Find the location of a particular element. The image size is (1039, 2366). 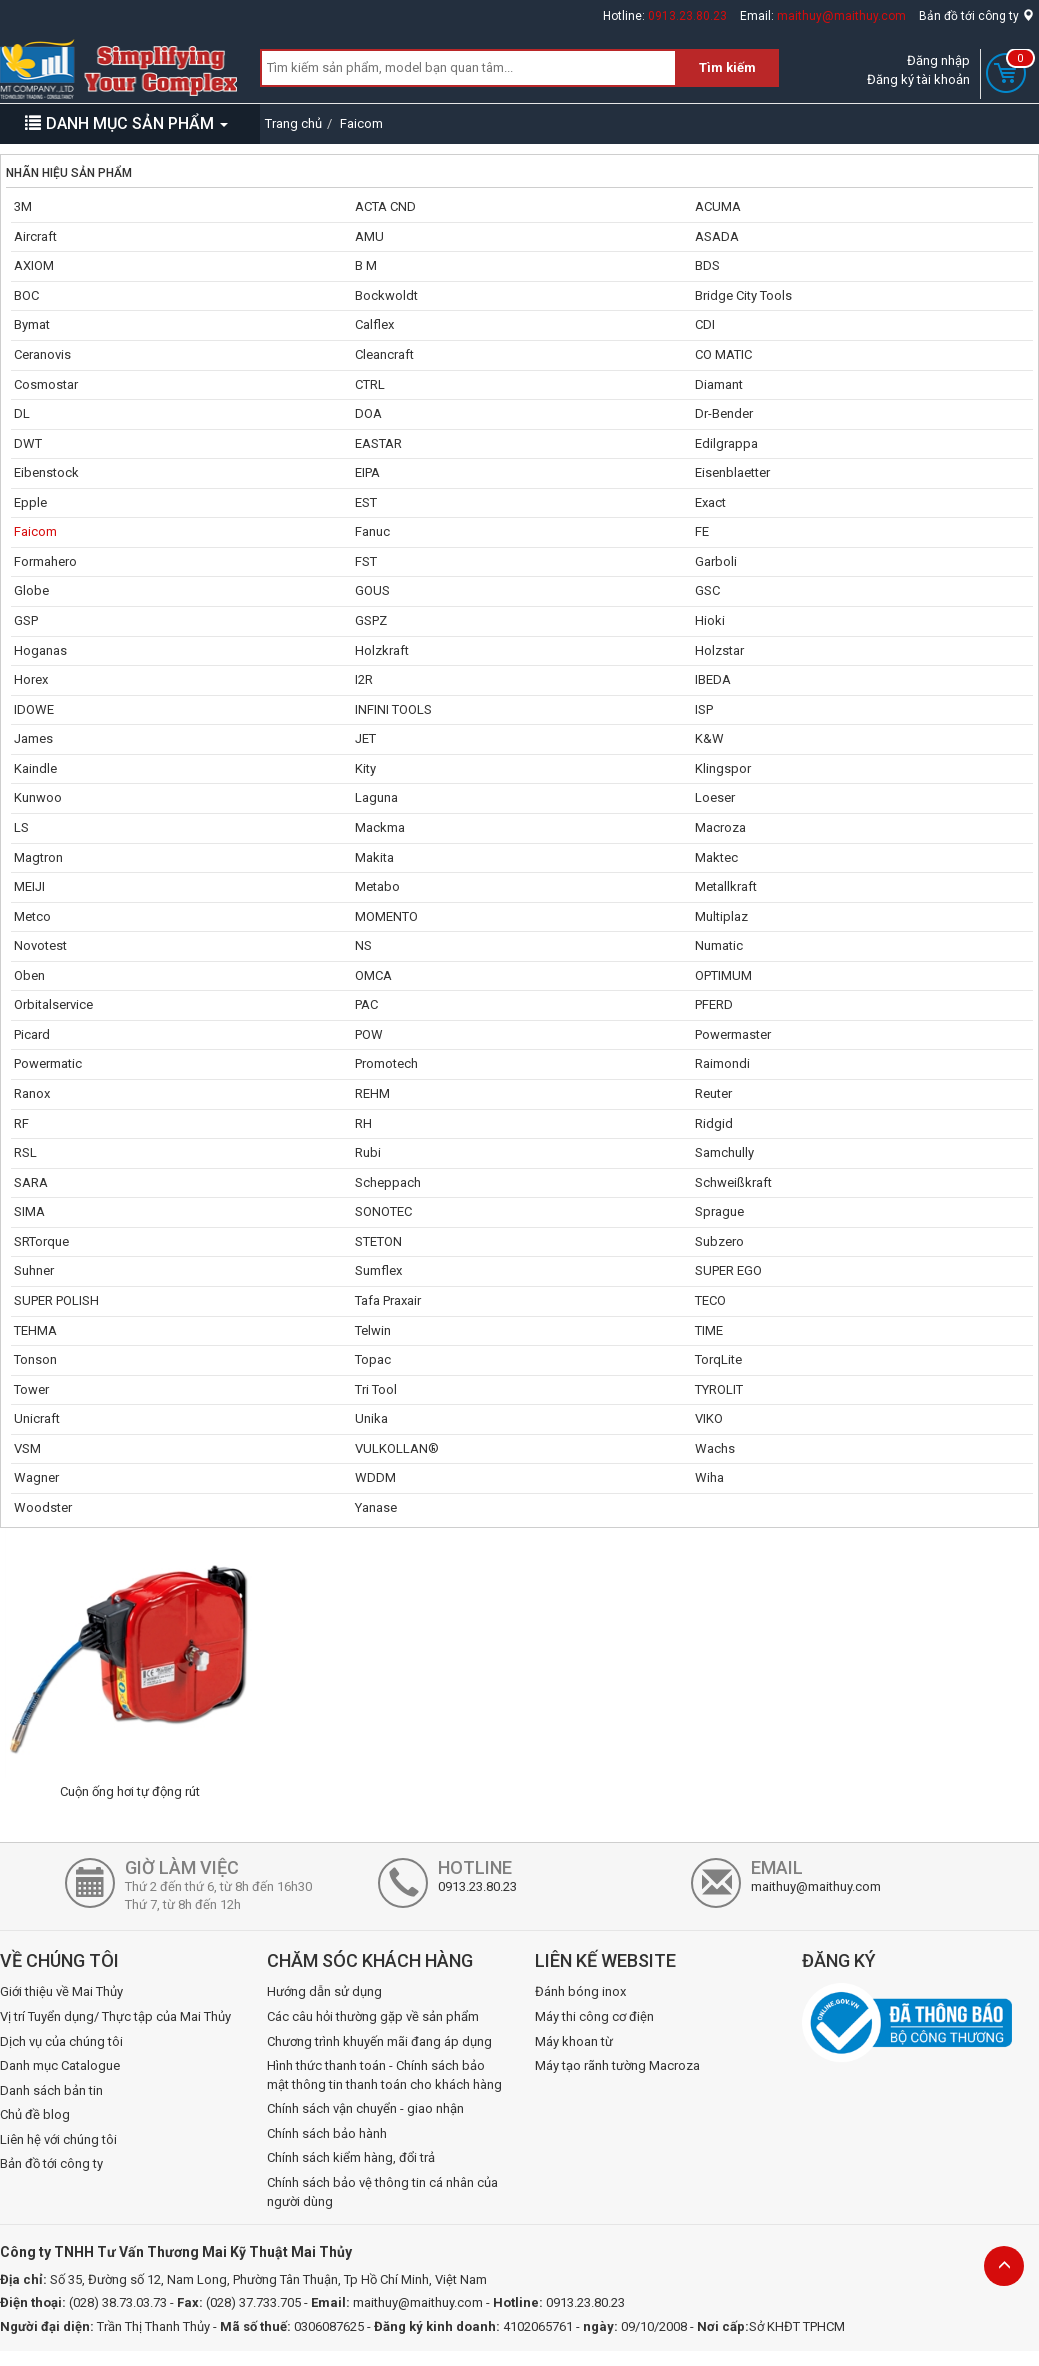

OMCA is located at coordinates (373, 975).